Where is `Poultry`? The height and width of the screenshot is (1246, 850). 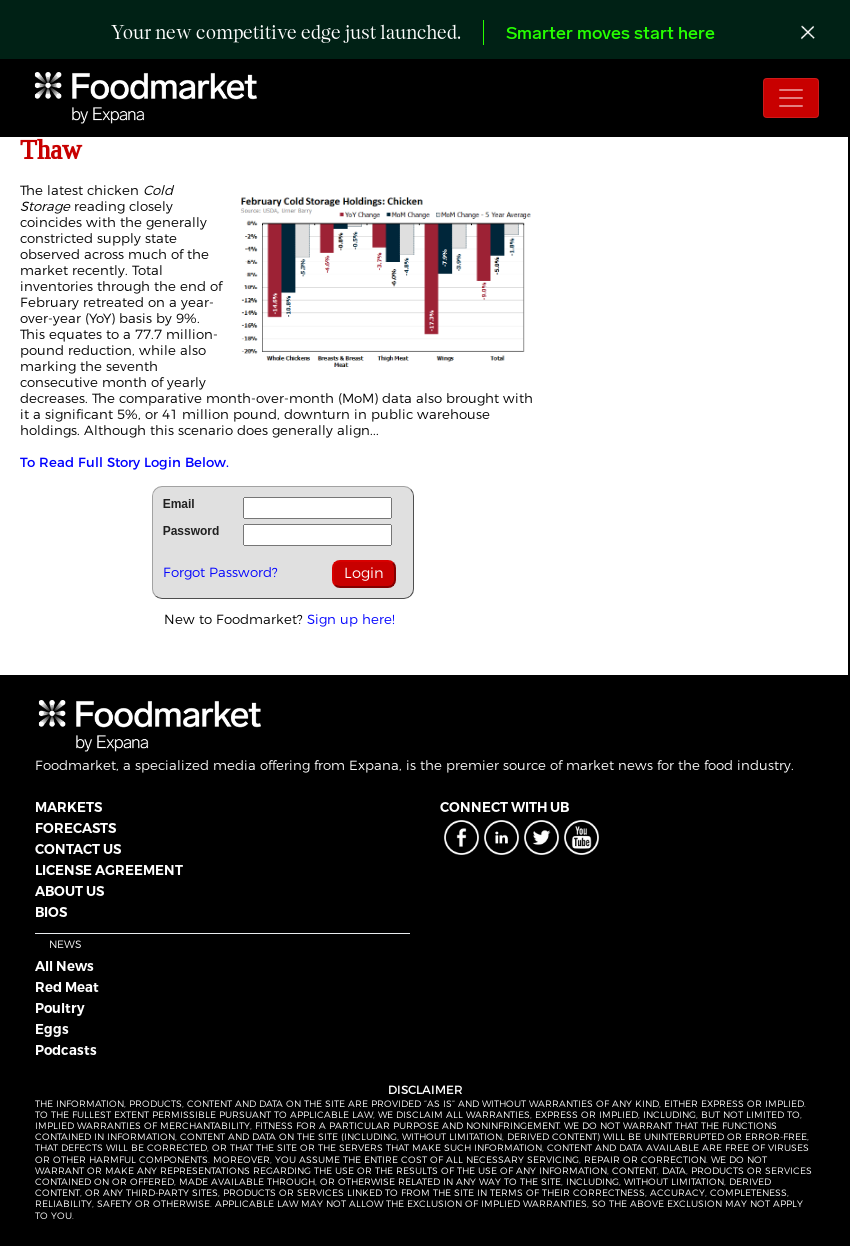
Poultry is located at coordinates (60, 1008).